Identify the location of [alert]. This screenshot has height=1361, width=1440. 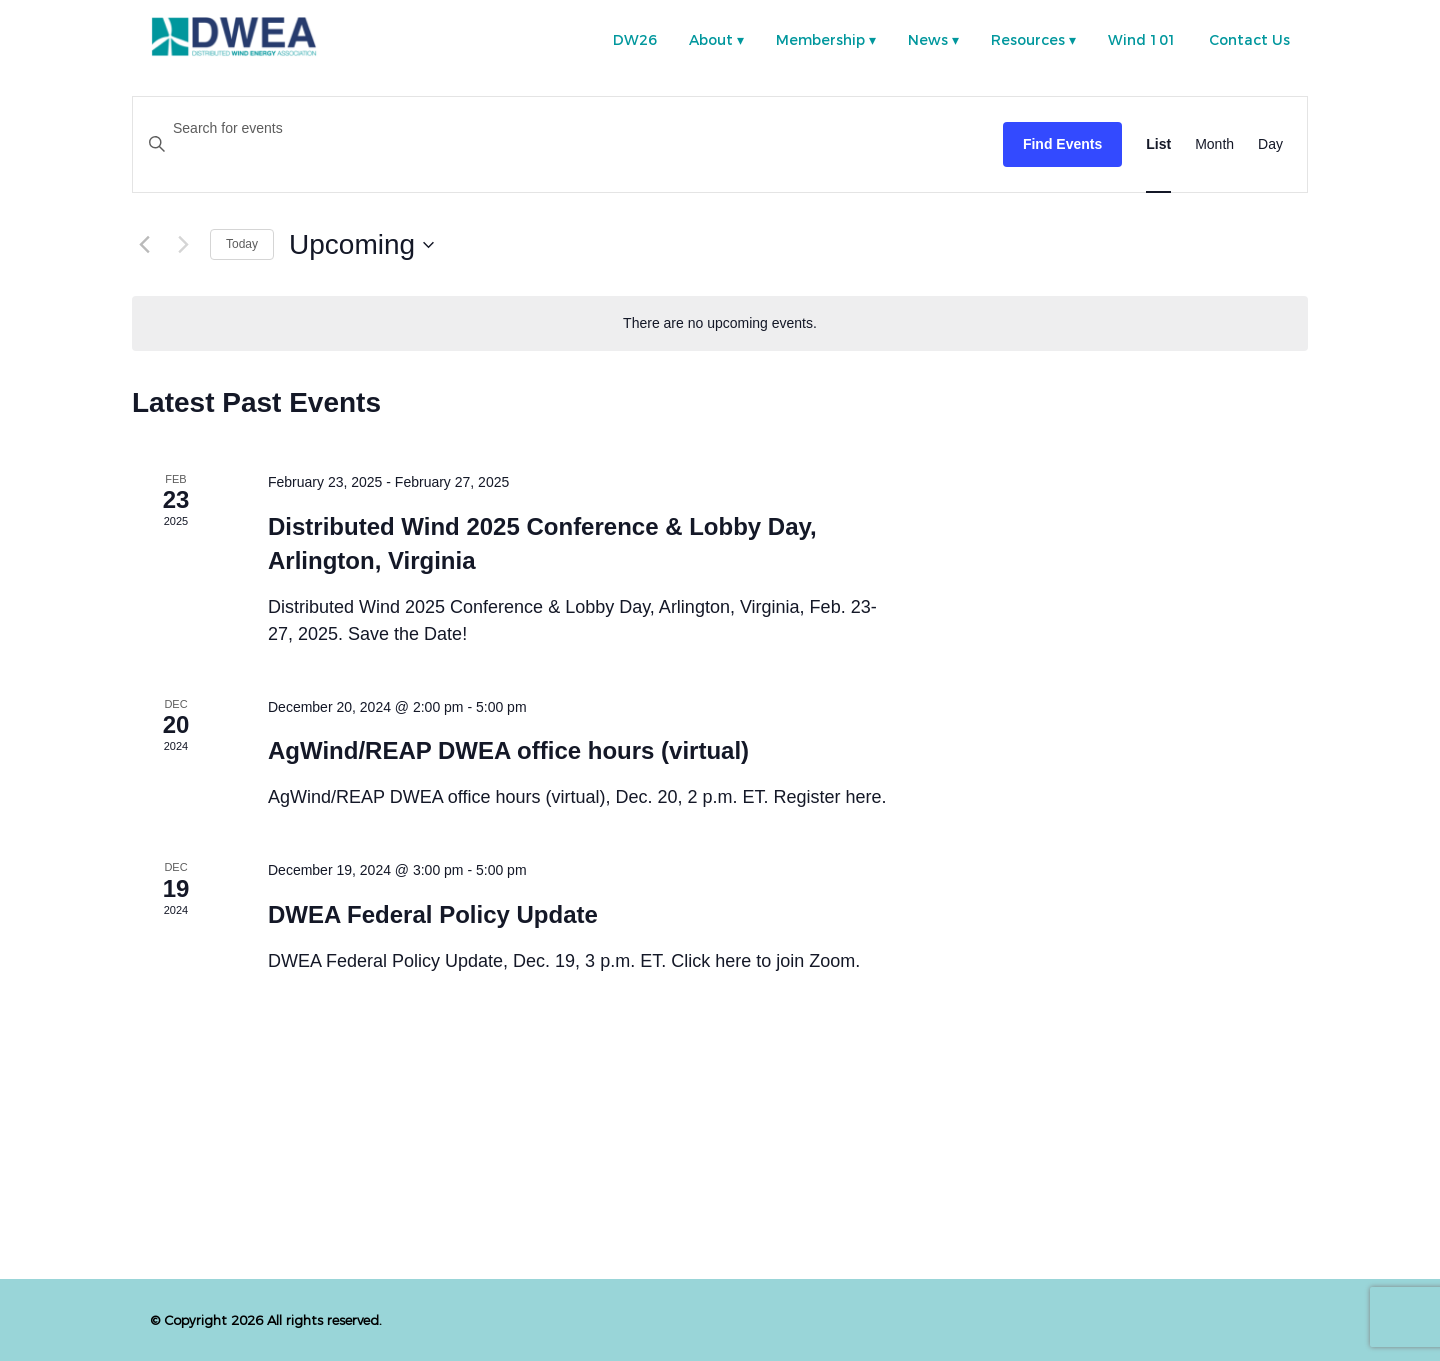
(720, 323).